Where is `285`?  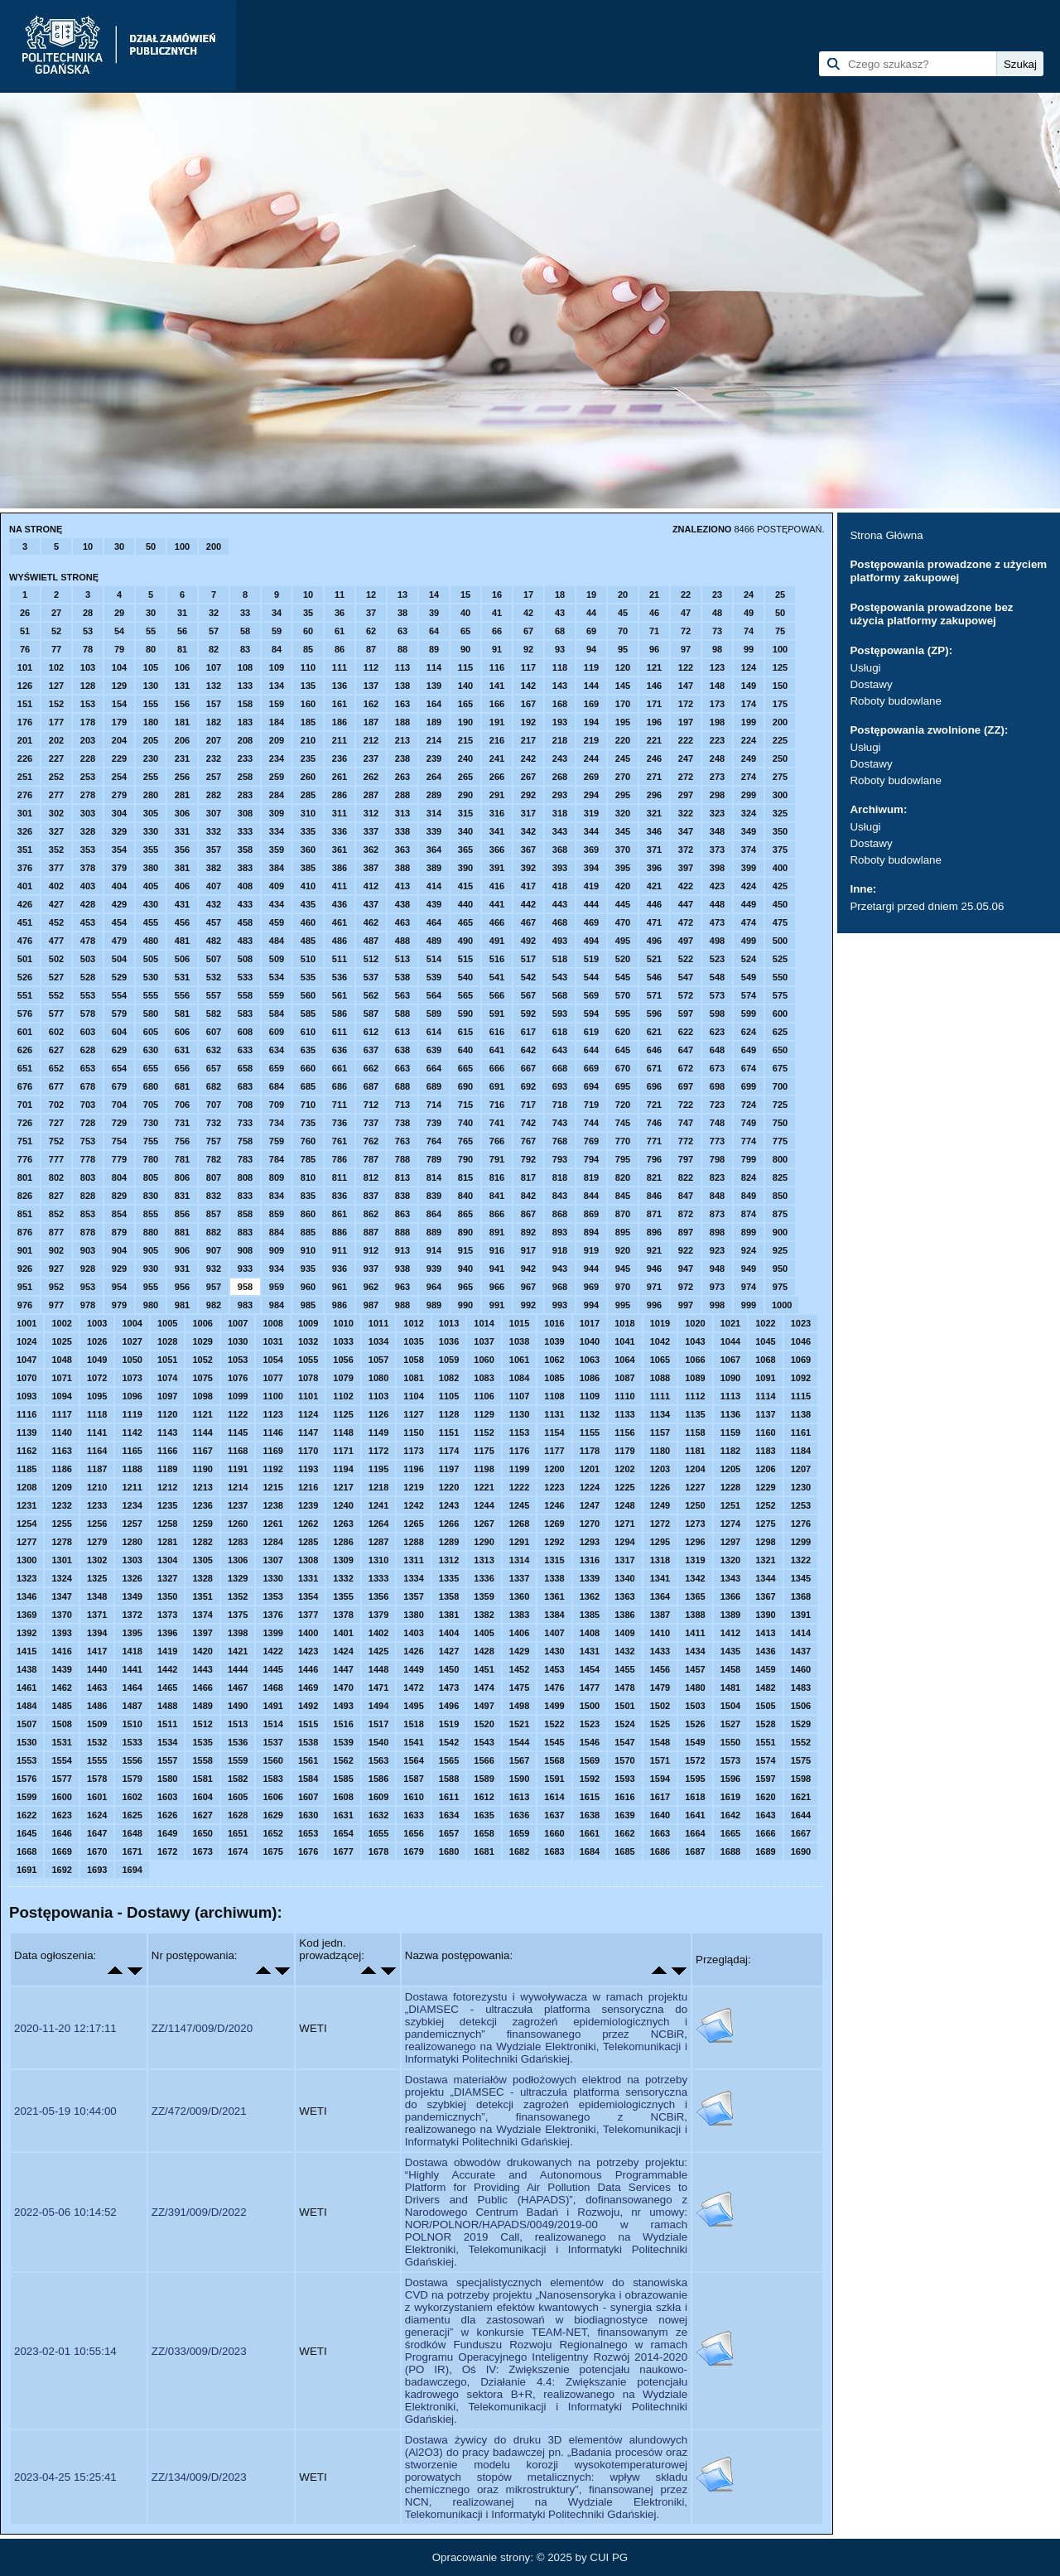 285 is located at coordinates (308, 795).